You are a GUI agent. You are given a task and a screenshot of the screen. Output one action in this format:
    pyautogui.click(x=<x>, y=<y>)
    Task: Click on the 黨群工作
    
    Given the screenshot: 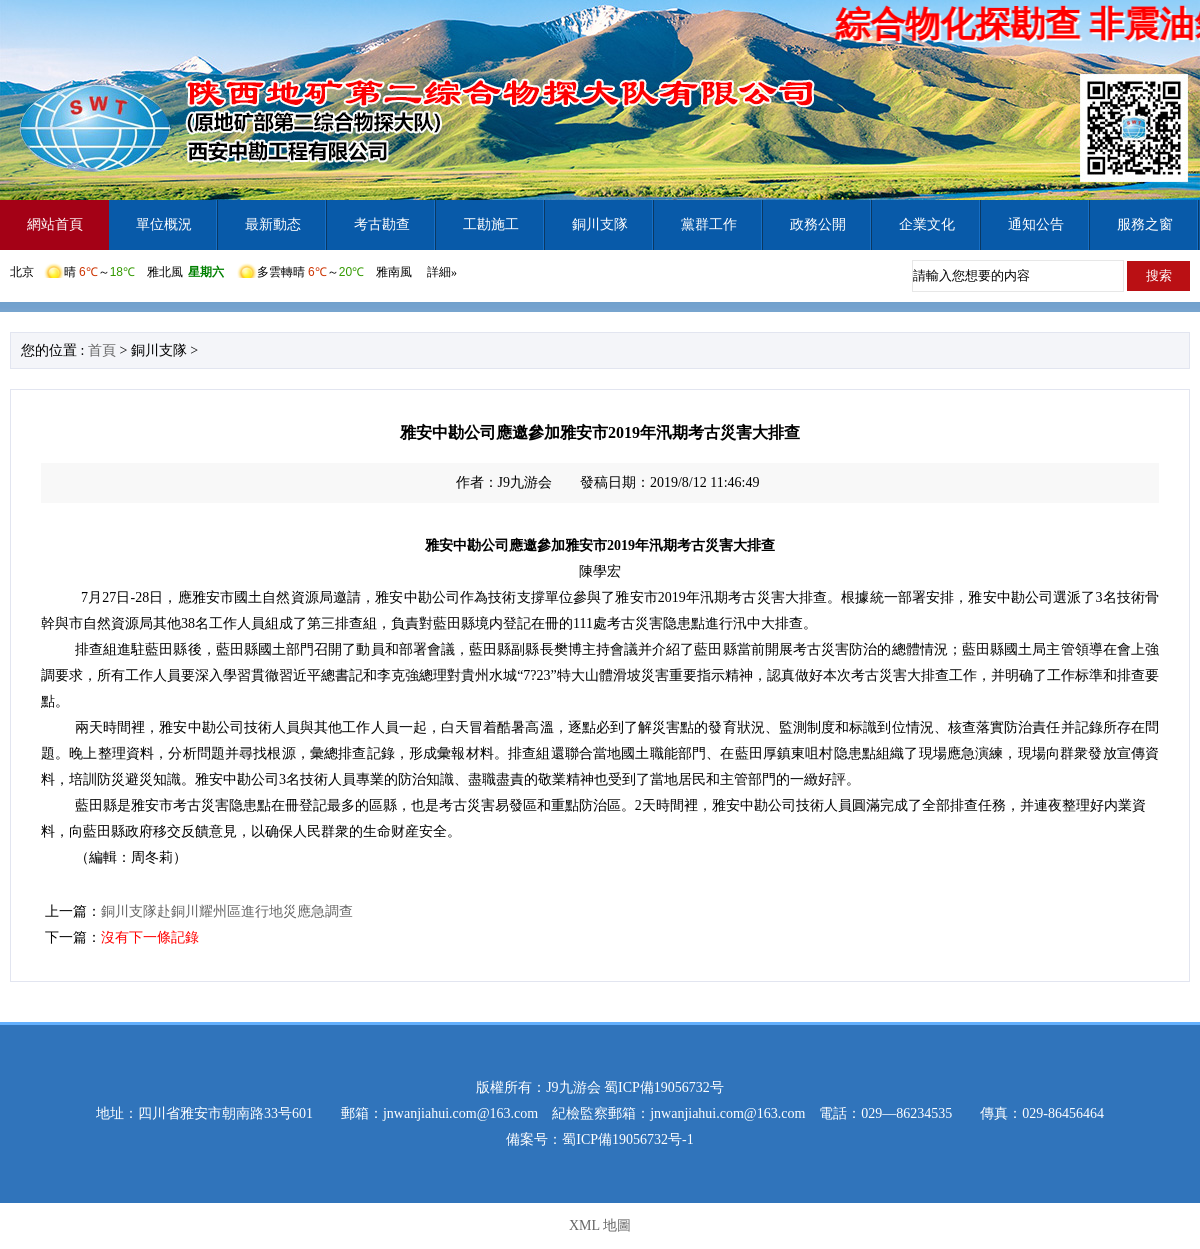 What is the action you would take?
    pyautogui.click(x=709, y=224)
    